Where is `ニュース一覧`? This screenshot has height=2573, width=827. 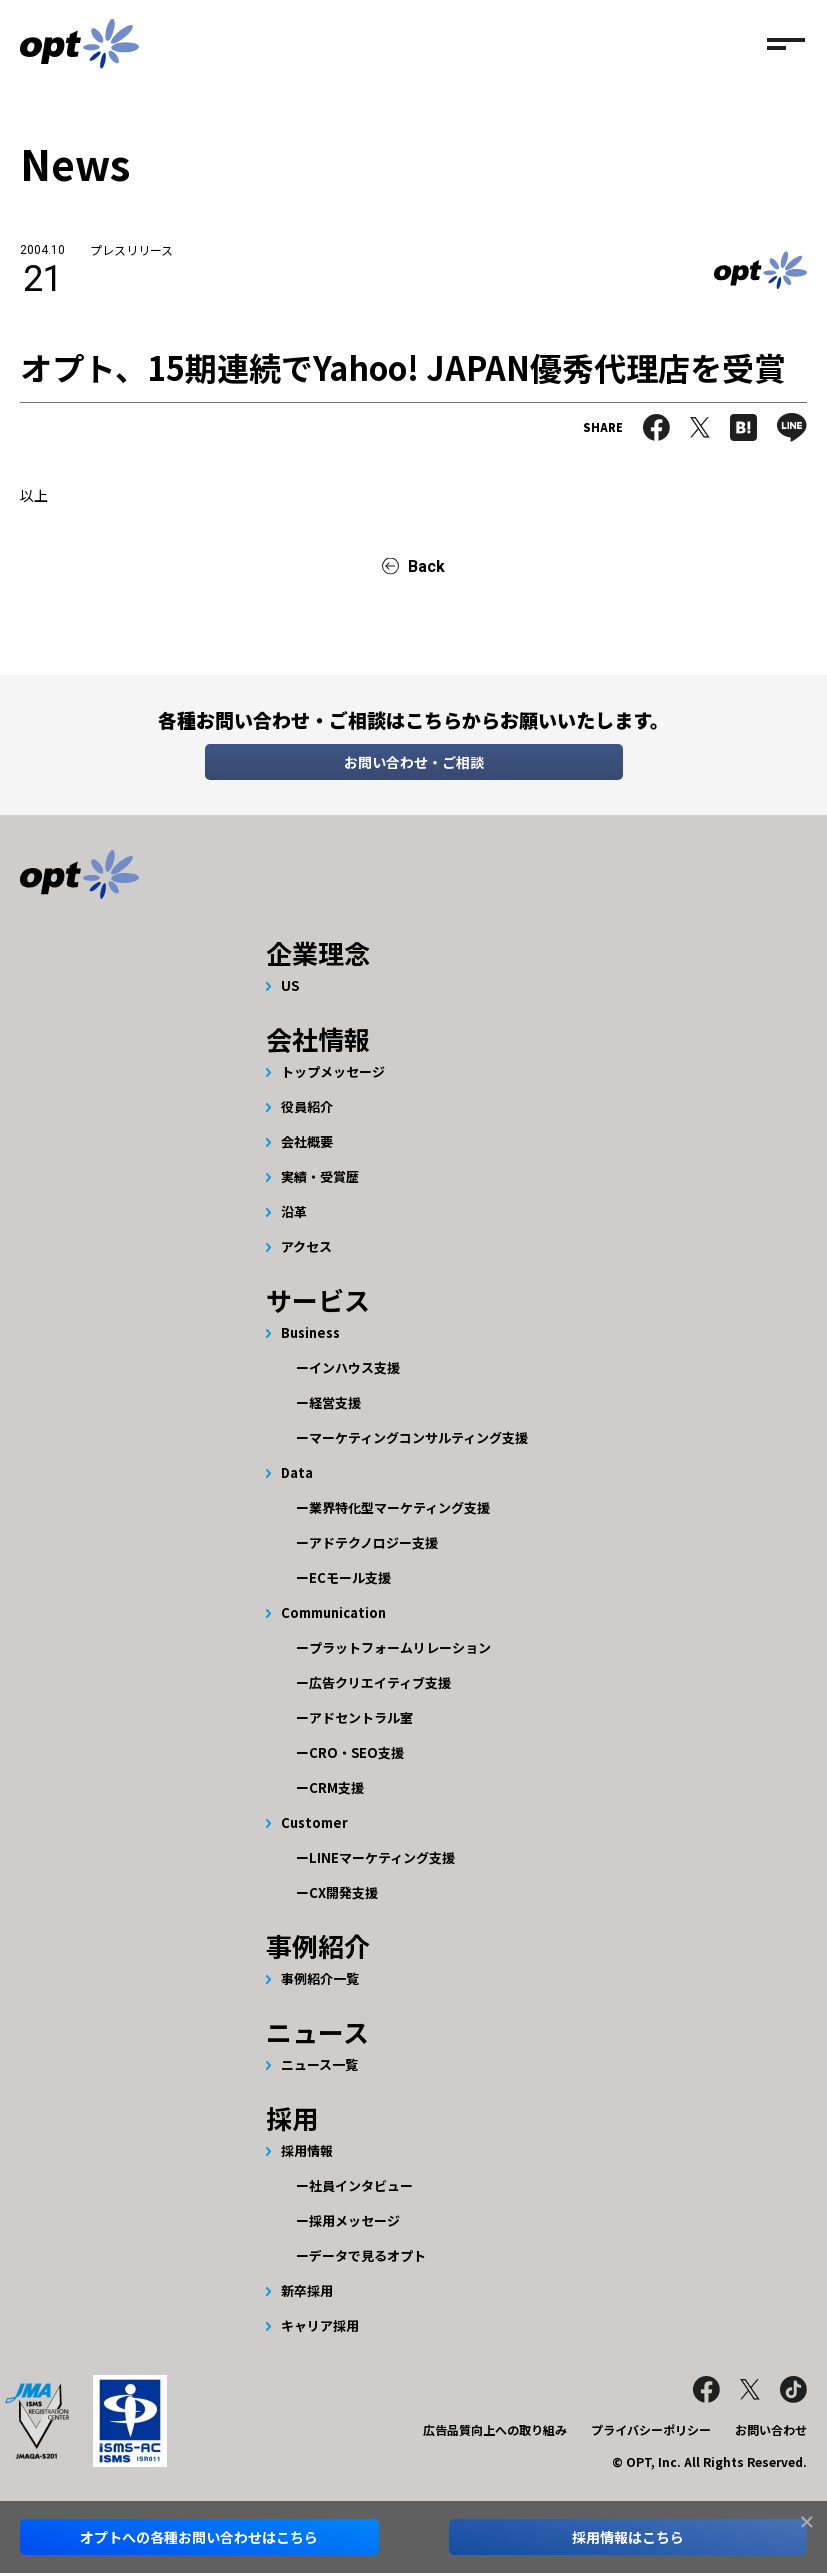 ニュース一覧 is located at coordinates (319, 2064).